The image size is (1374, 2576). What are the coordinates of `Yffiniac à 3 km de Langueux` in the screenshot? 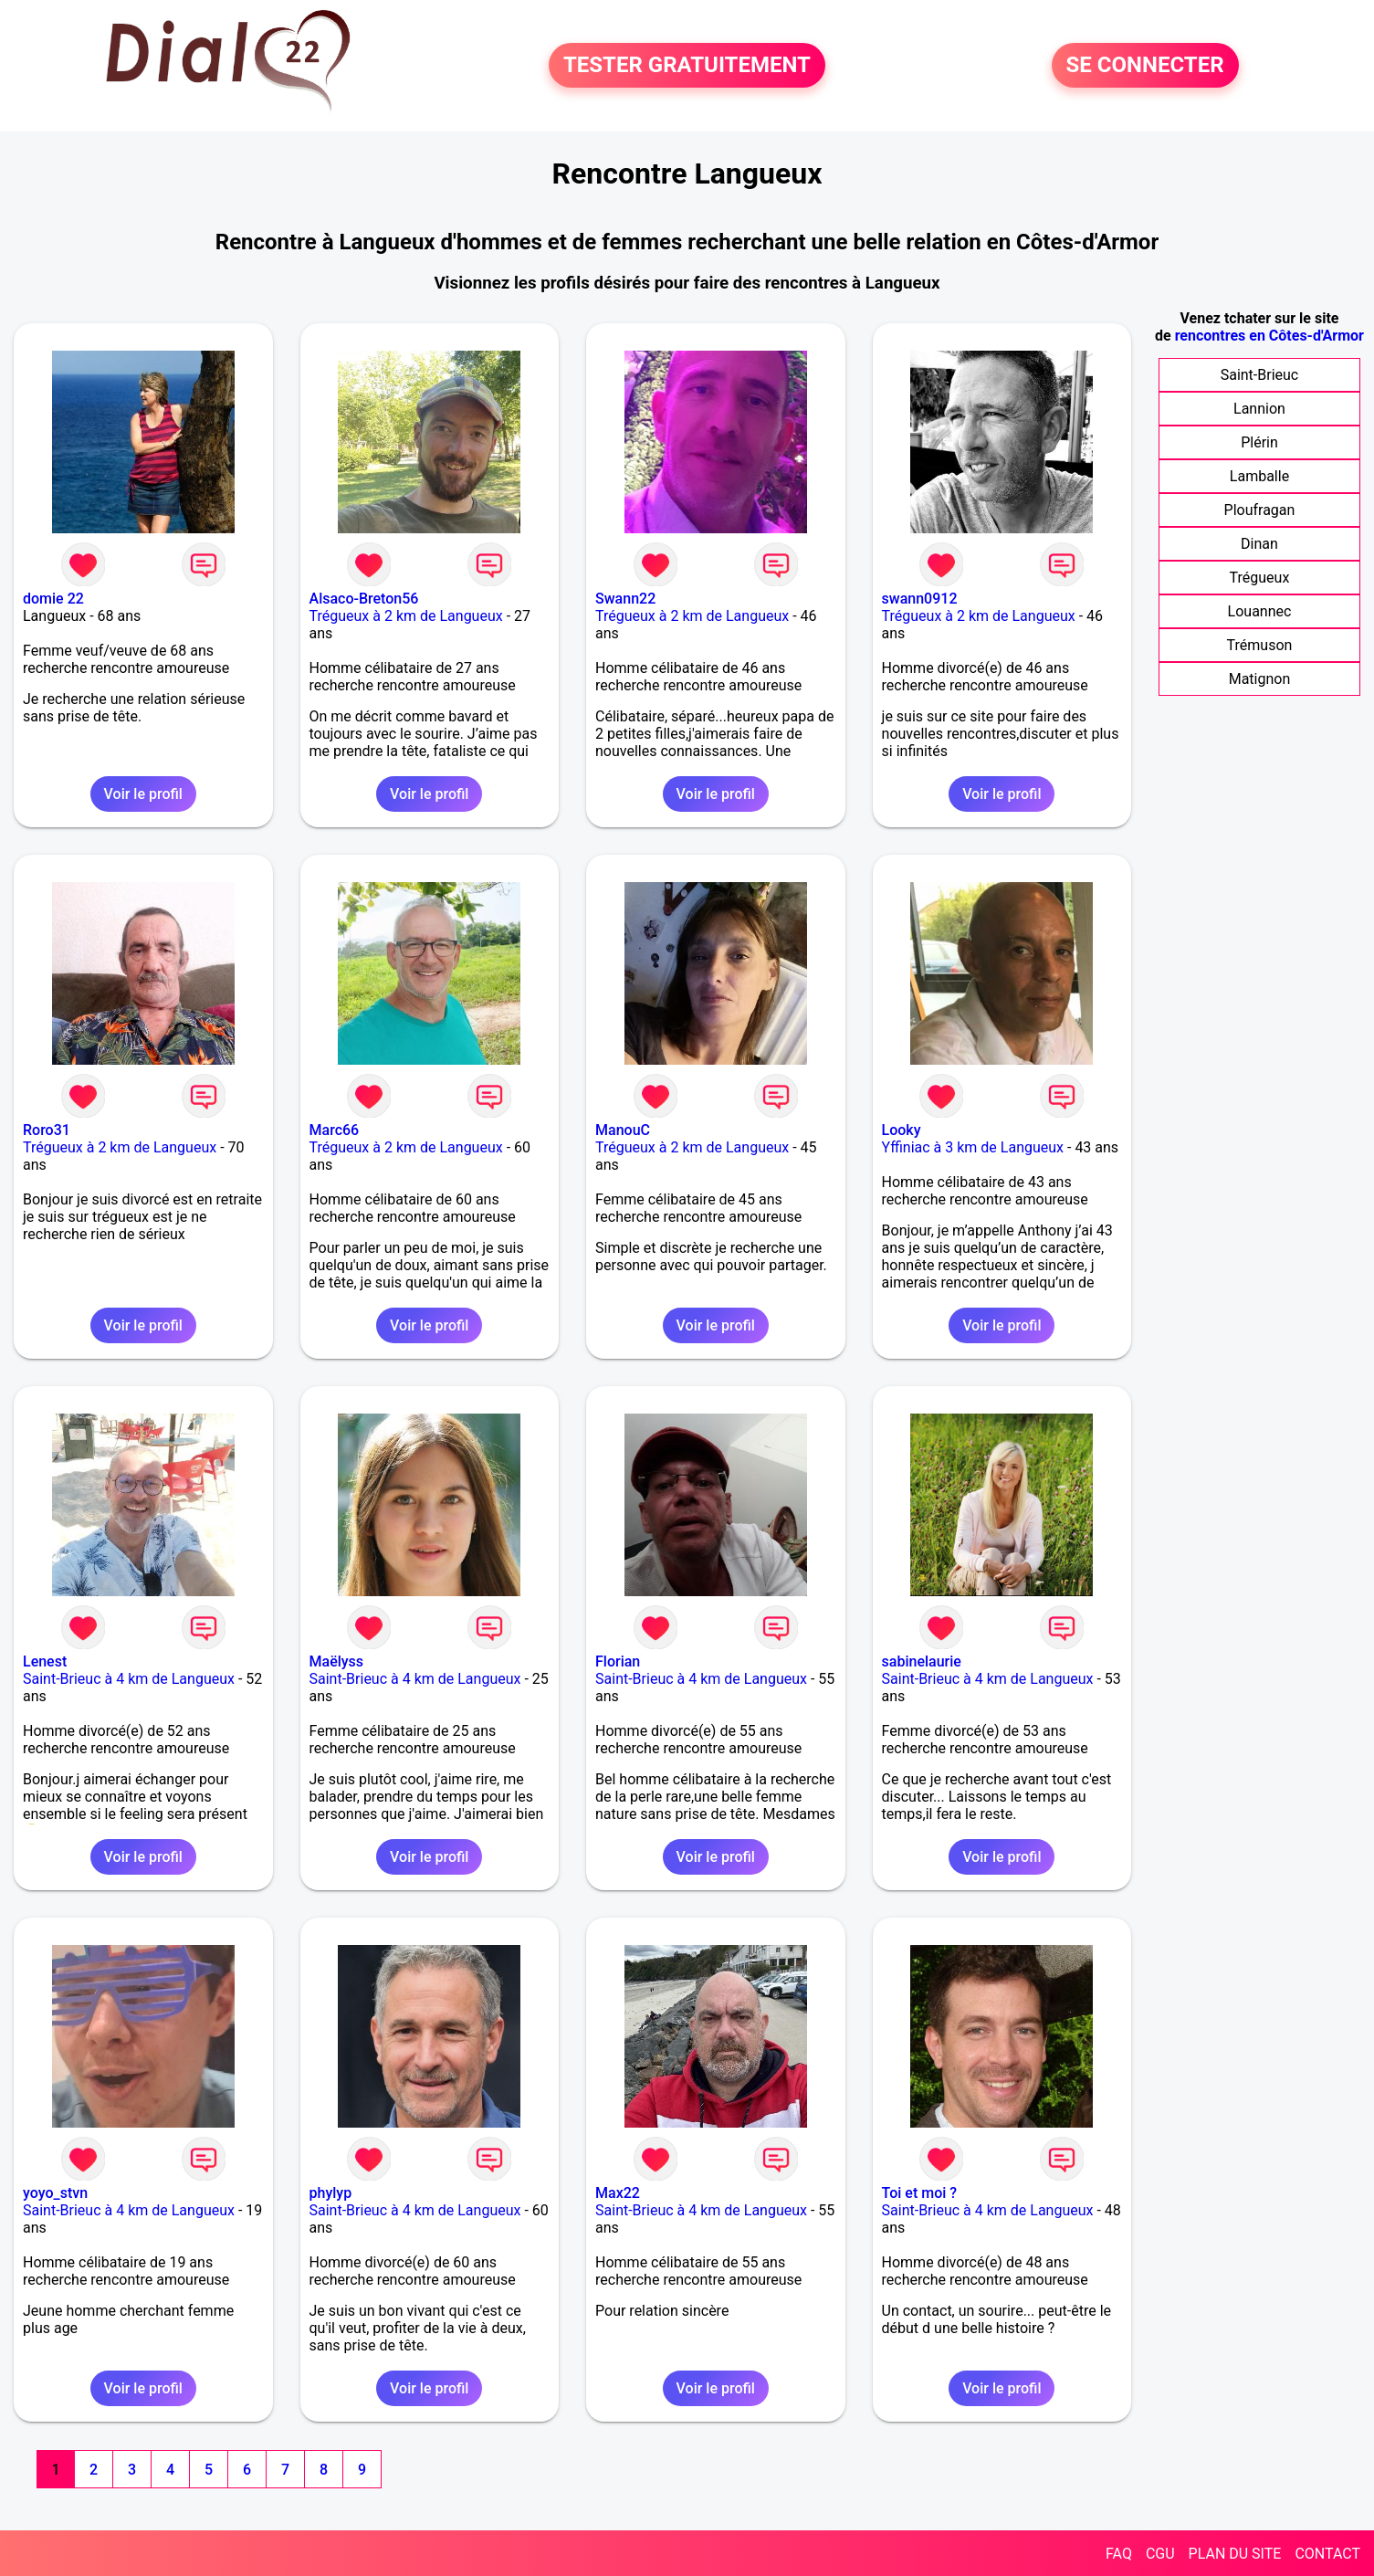 It's located at (973, 1147).